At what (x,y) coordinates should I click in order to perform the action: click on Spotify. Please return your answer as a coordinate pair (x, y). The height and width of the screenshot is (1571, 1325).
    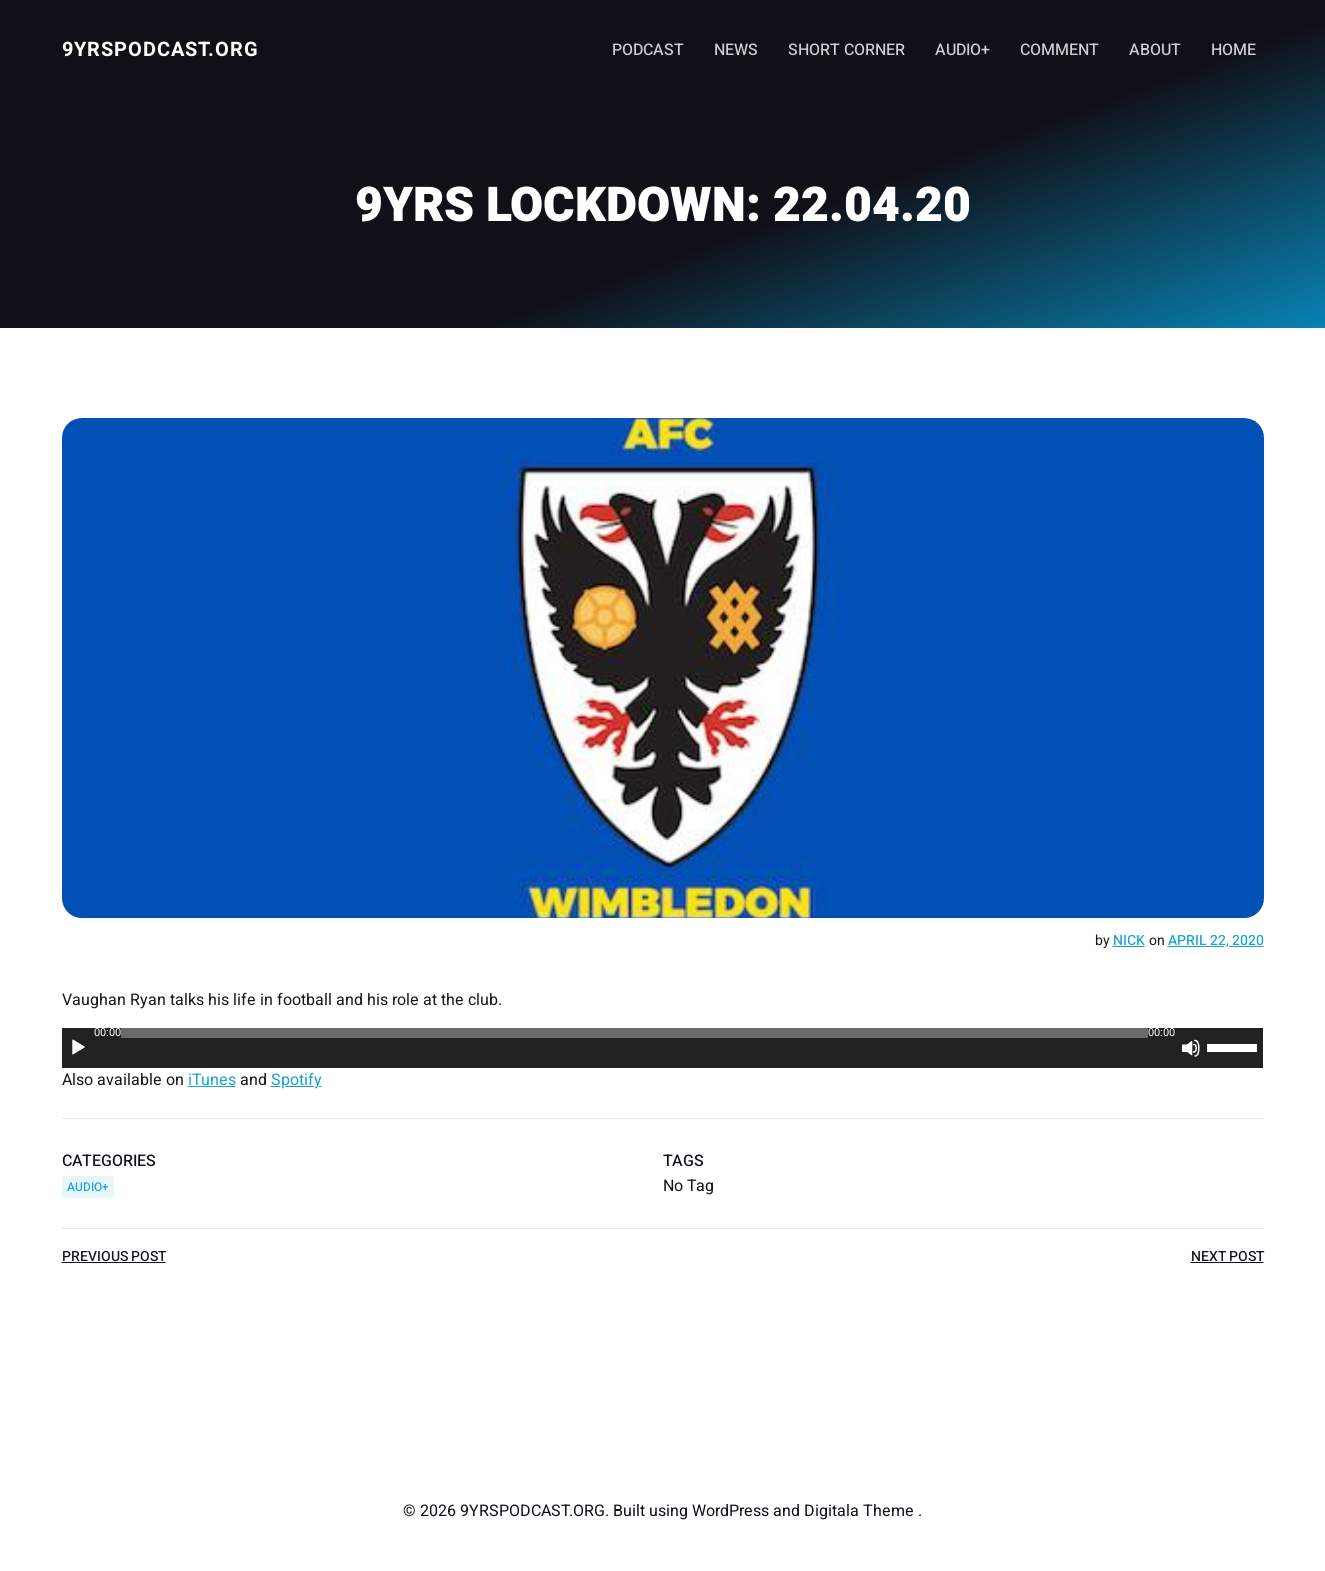
    Looking at the image, I should click on (296, 1080).